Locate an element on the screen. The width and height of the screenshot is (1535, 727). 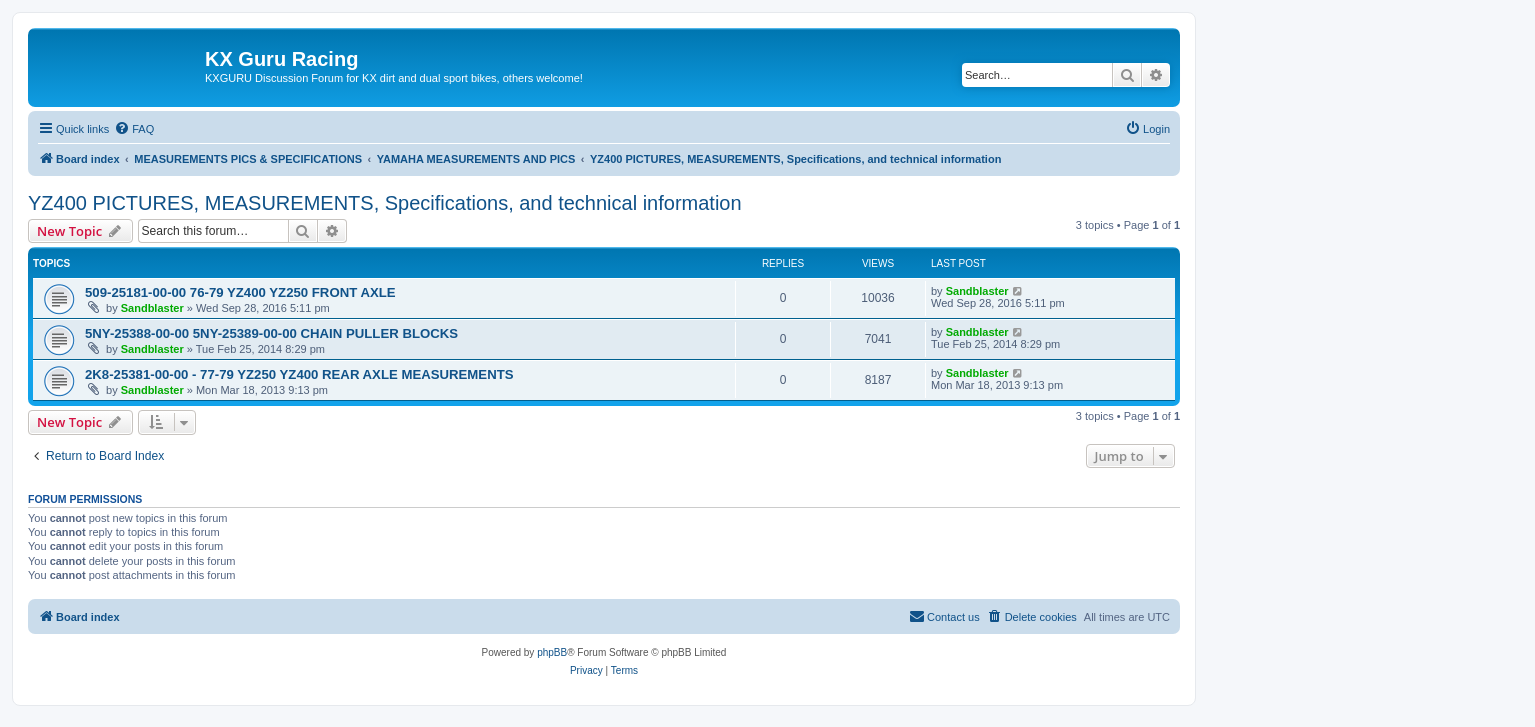
YZ400 PICTURES, MEASUREMENTS, Specifications, and technical information is located at coordinates (385, 203).